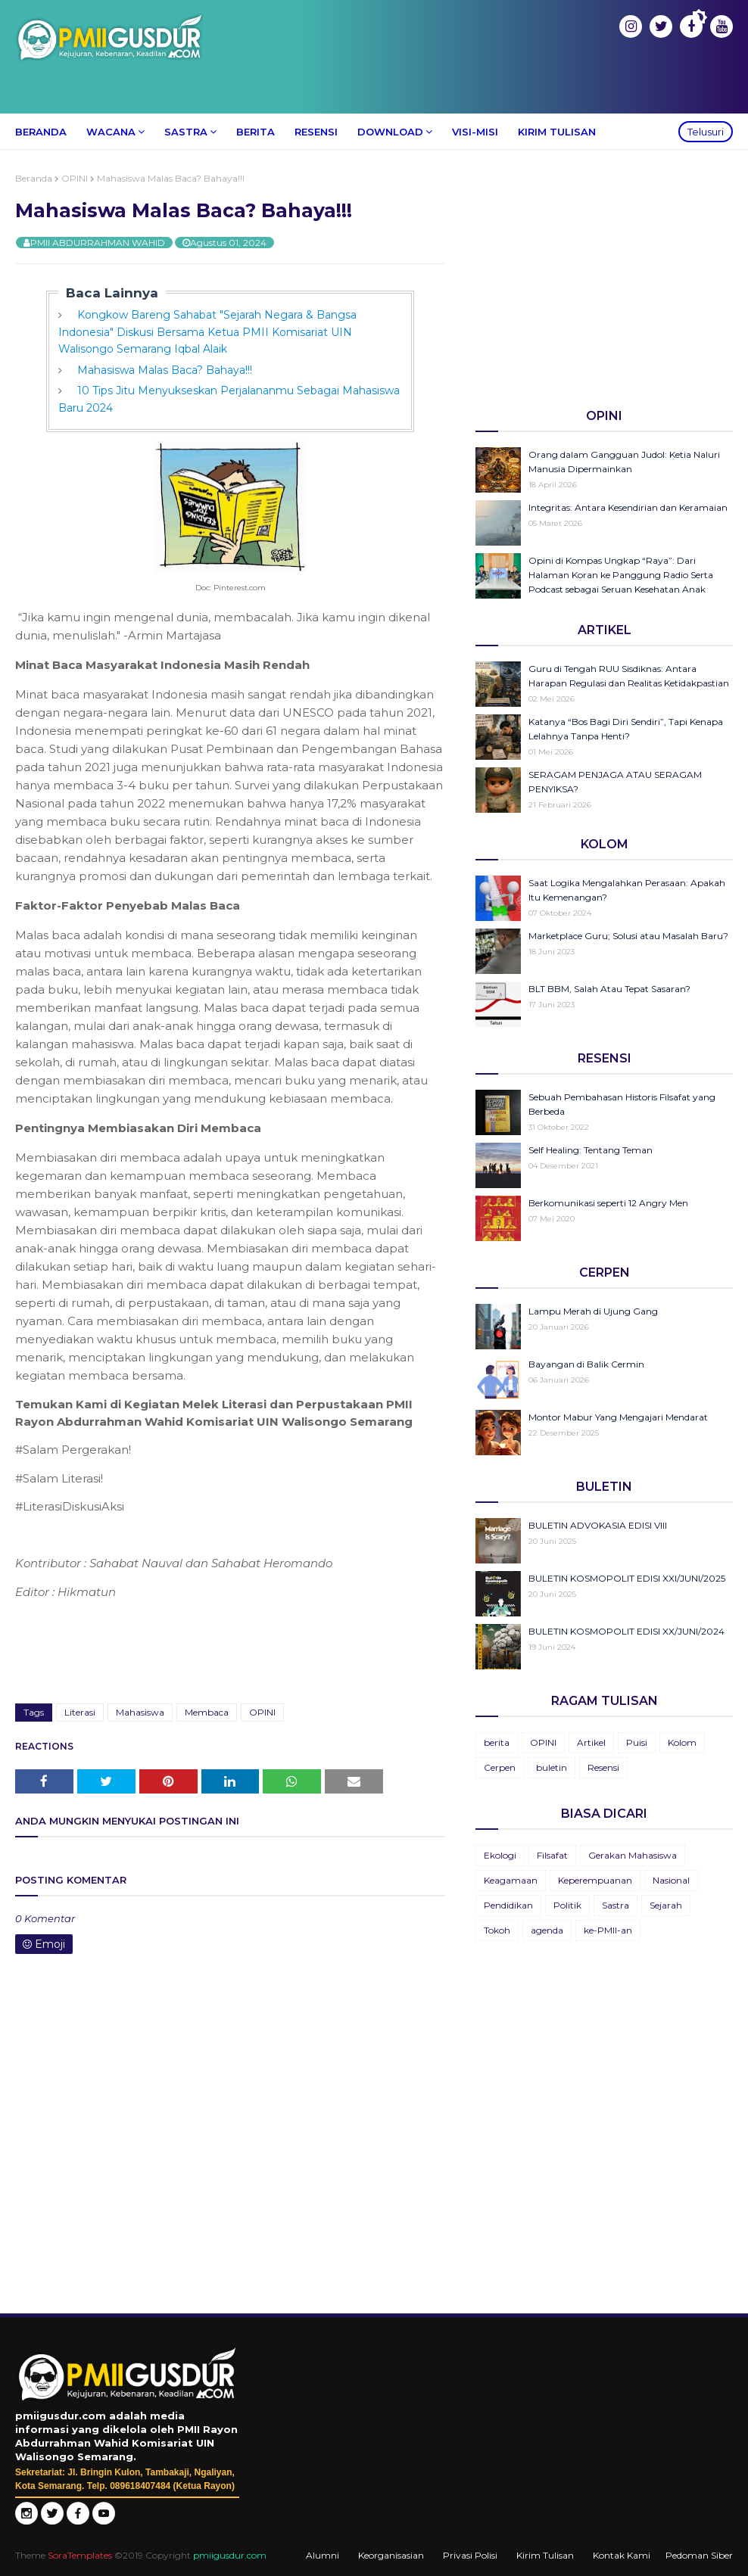 The width and height of the screenshot is (748, 2576). I want to click on BULETIN KOSMOPOLIT EDISI XXI/JUNI/2025, so click(626, 1578).